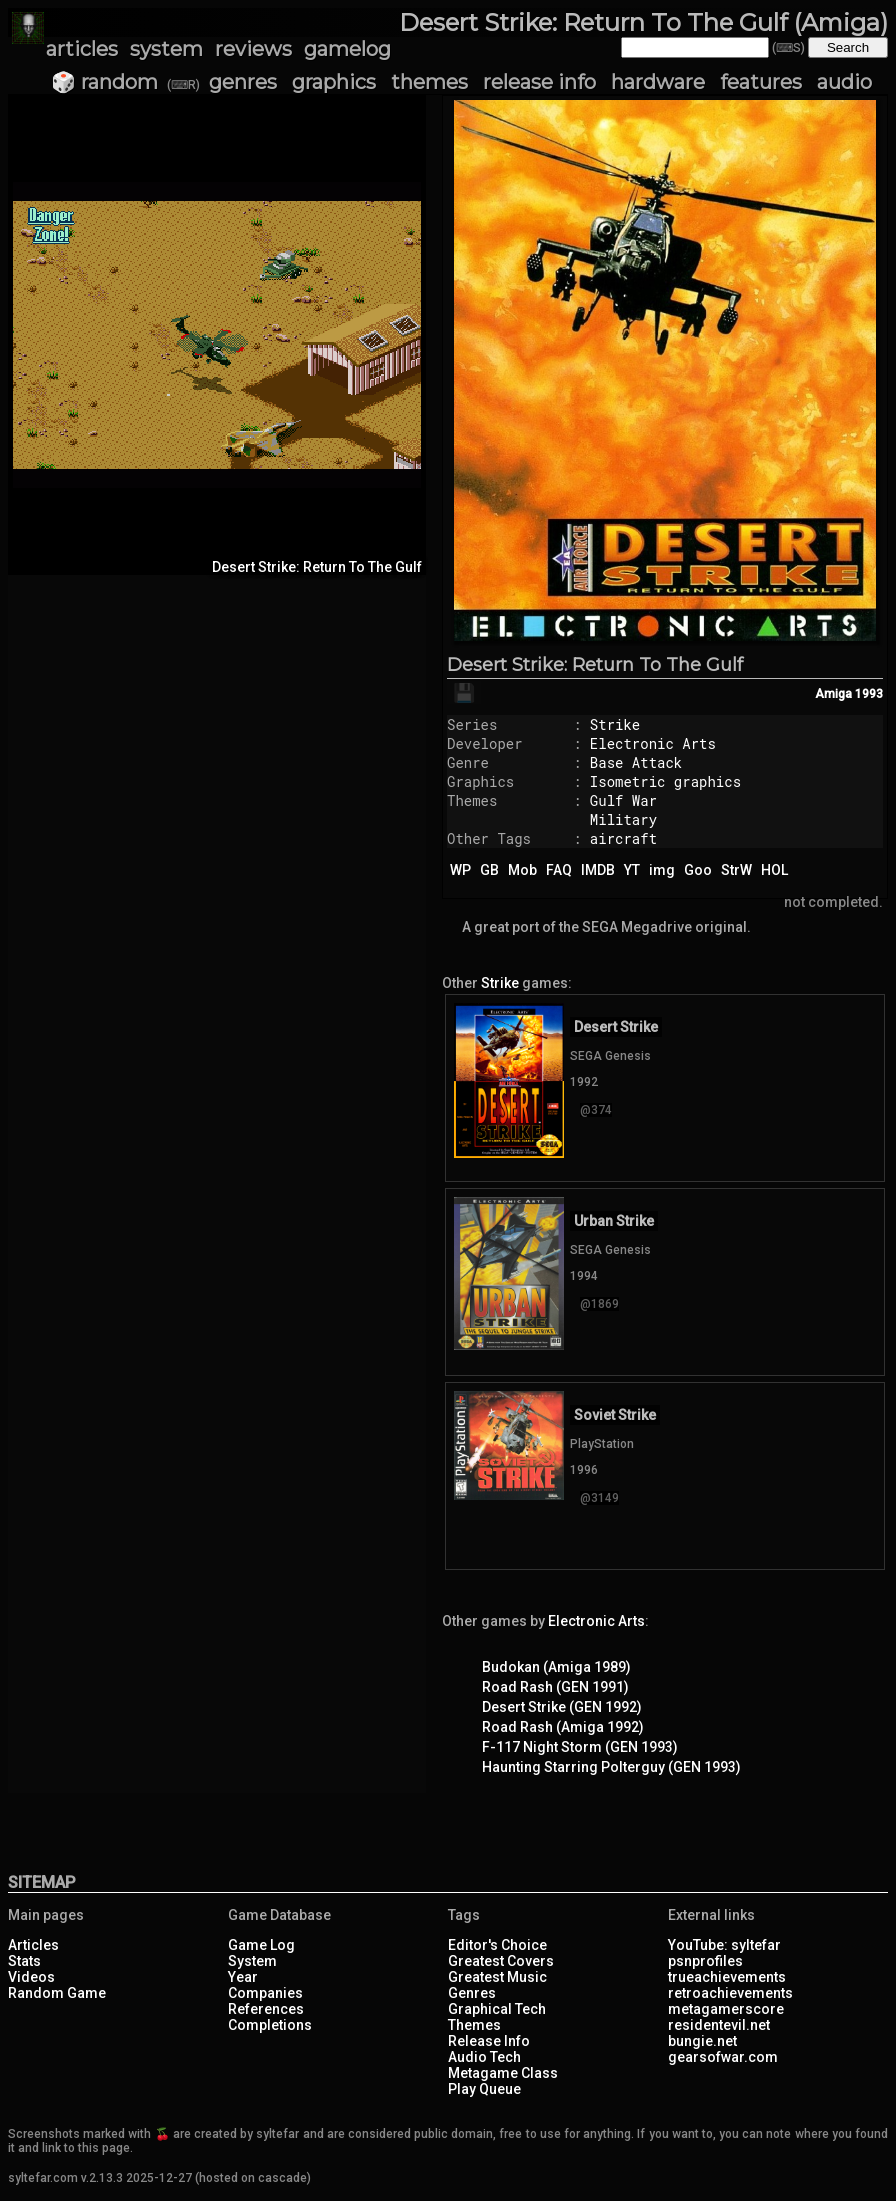  I want to click on retroachievements, so click(730, 1993).